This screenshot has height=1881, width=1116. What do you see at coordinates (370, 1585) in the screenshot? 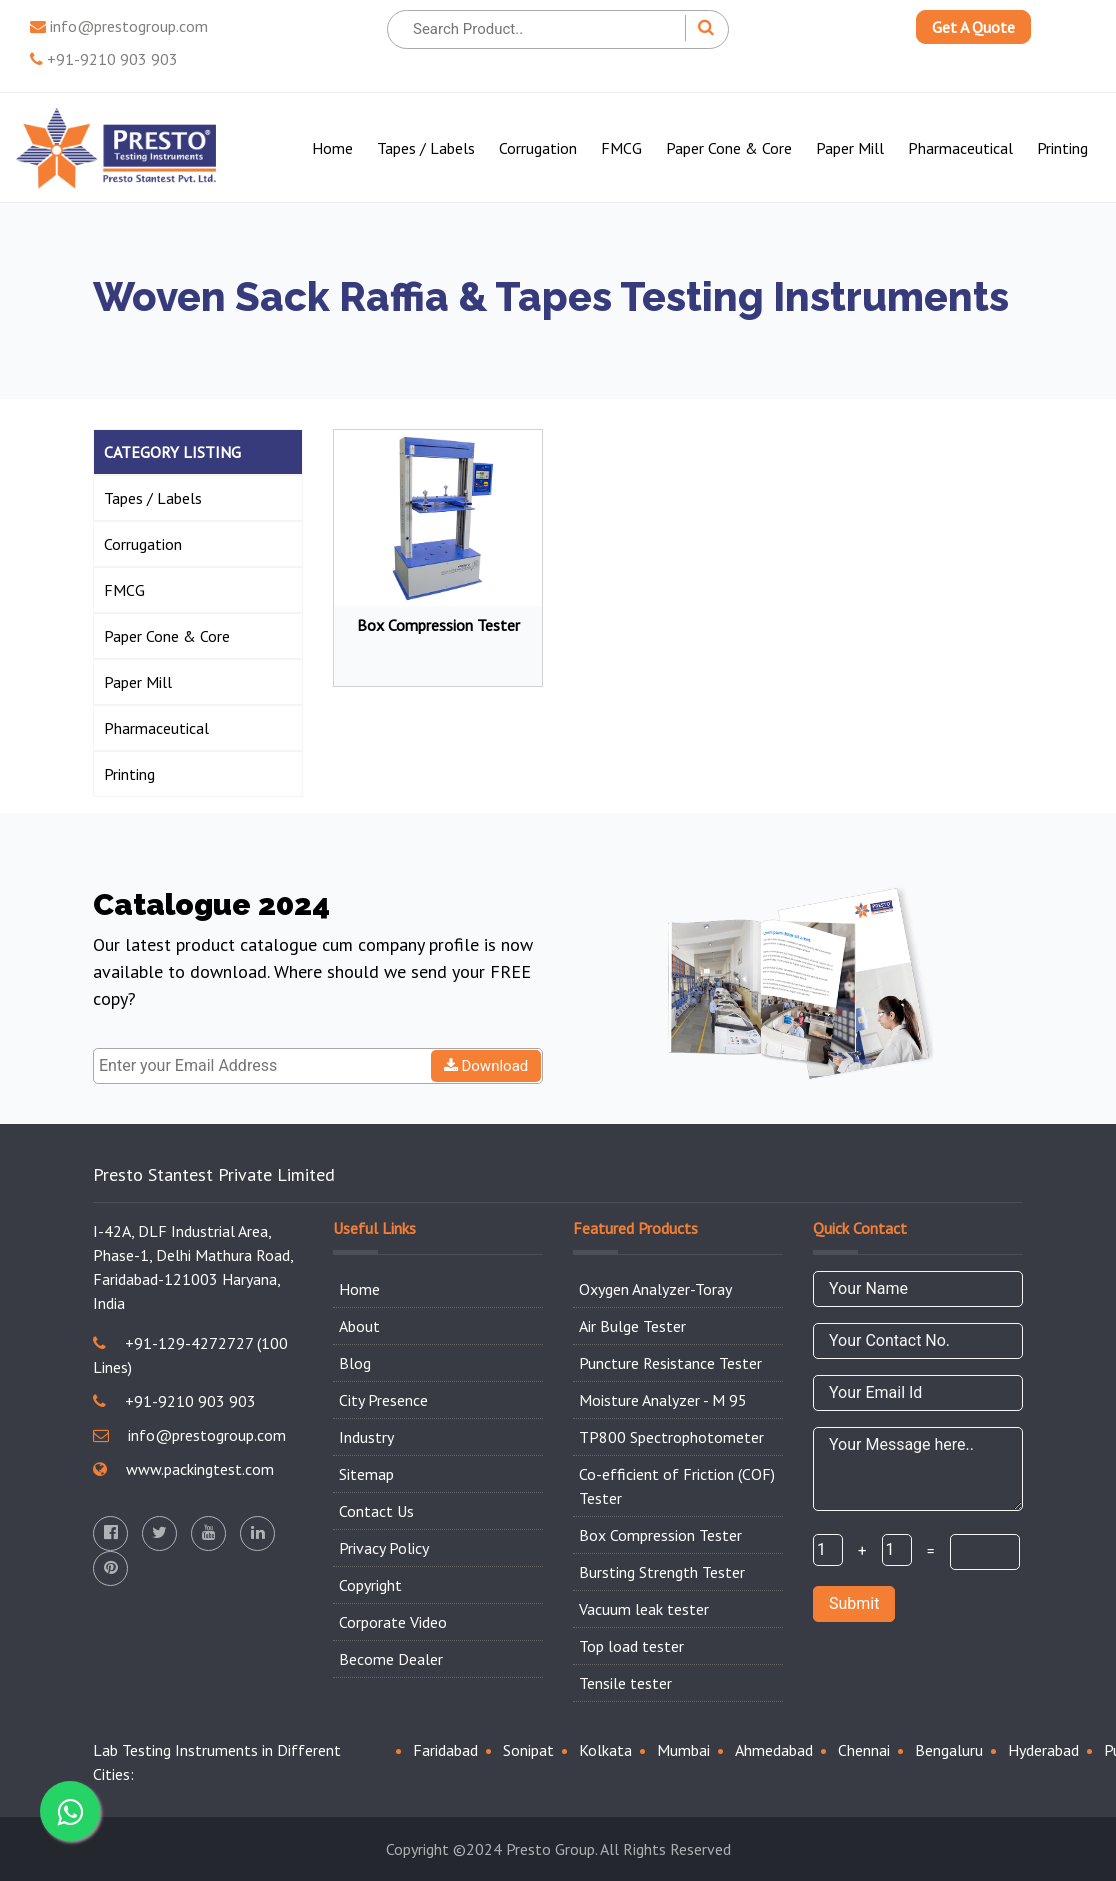
I see `Copyright` at bounding box center [370, 1585].